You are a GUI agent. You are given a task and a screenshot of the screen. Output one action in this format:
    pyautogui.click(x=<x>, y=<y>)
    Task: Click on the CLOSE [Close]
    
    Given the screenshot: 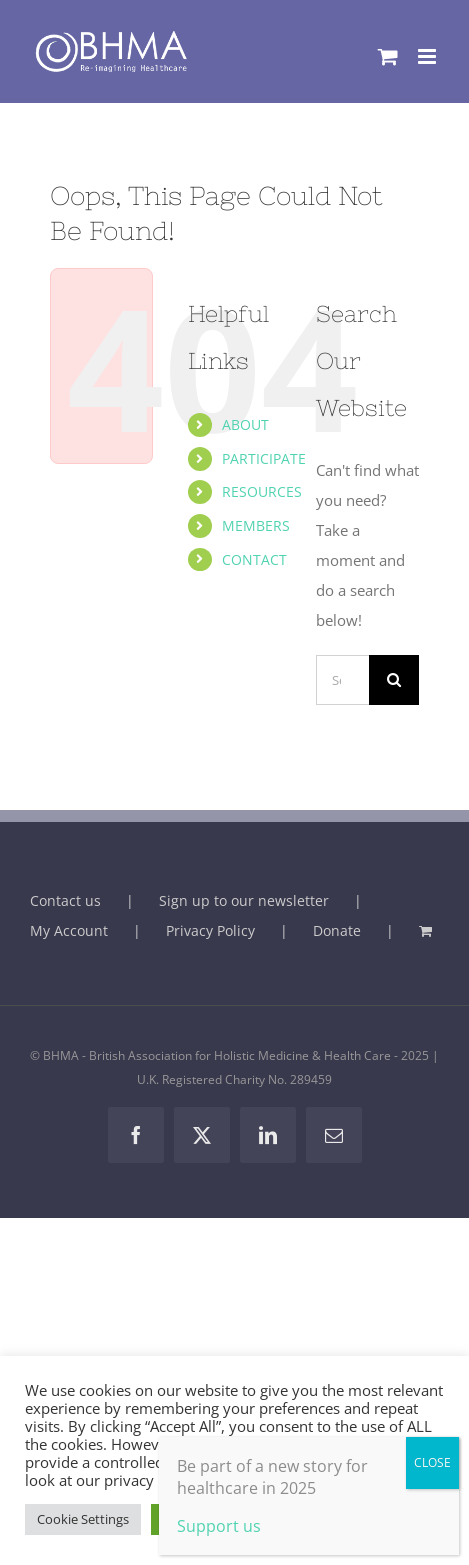 What is the action you would take?
    pyautogui.click(x=432, y=1462)
    